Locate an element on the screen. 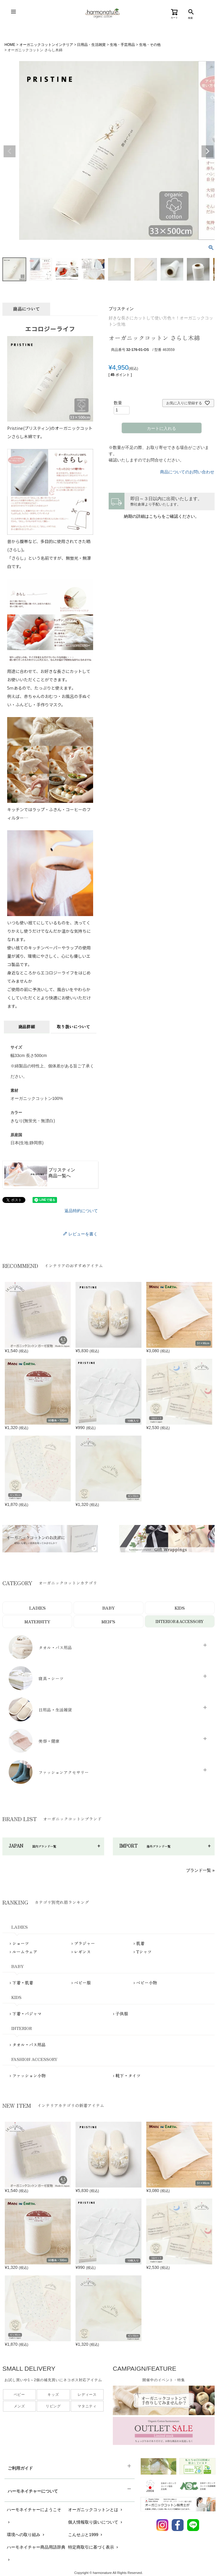  下着・肌着 is located at coordinates (22, 1983).